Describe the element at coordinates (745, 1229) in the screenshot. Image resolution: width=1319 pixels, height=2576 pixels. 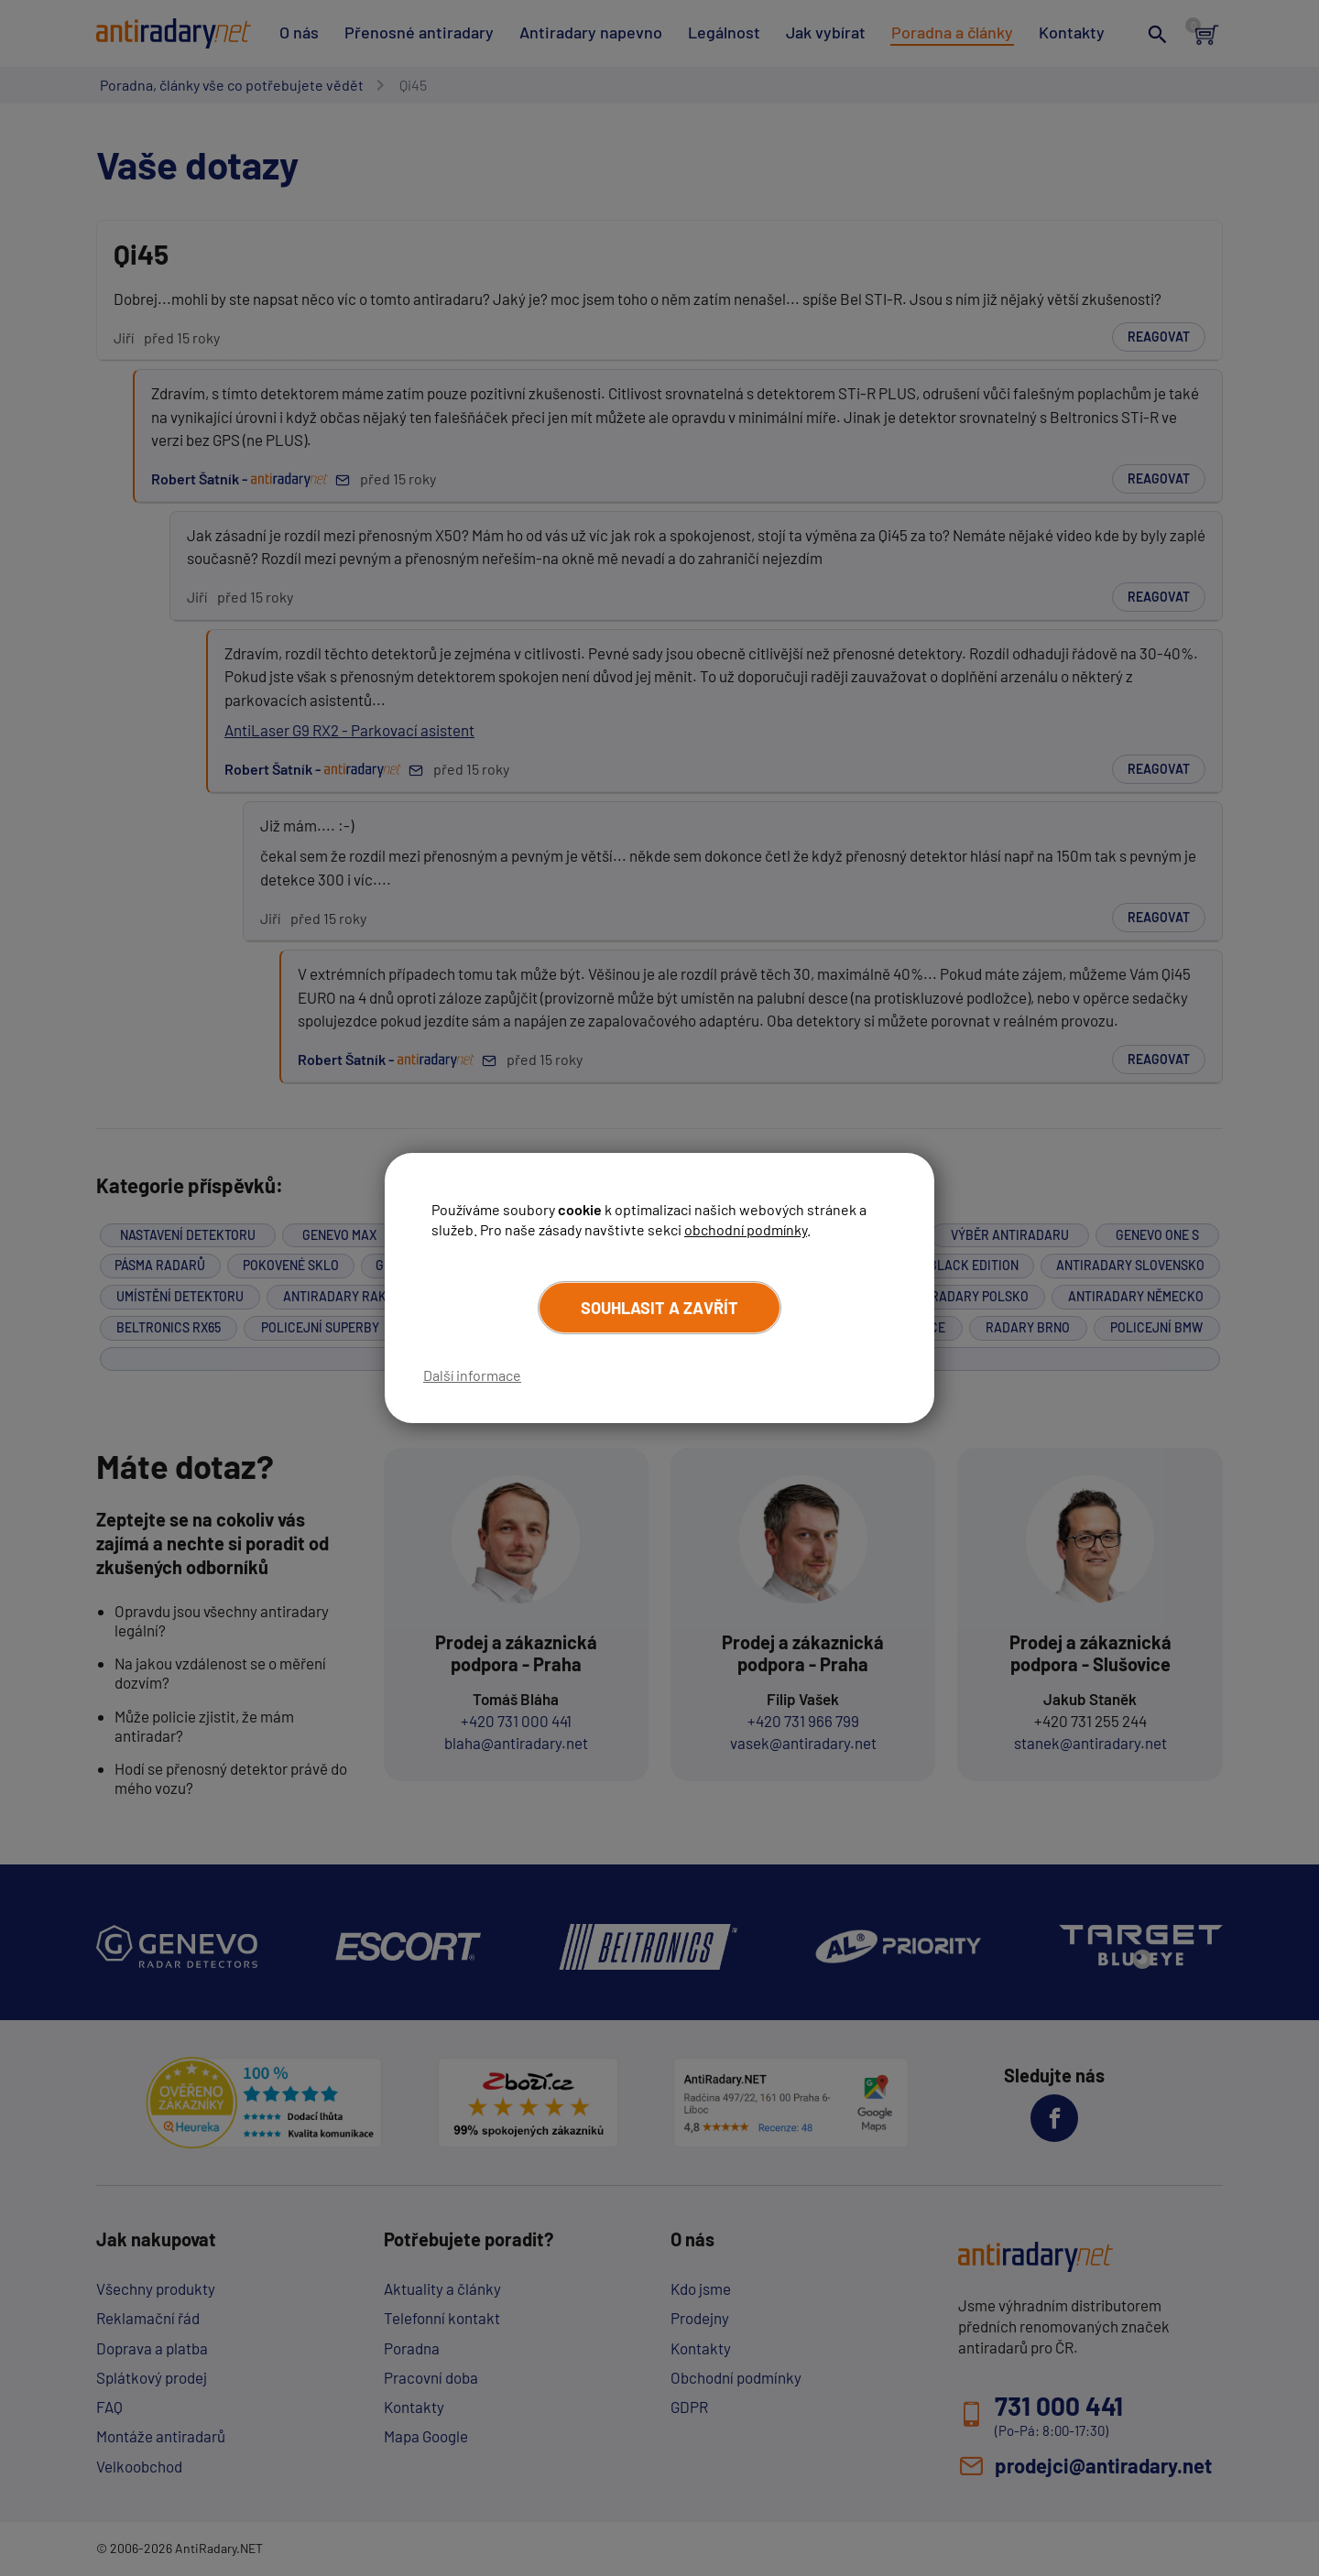
I see `obchodní podmínky` at that location.